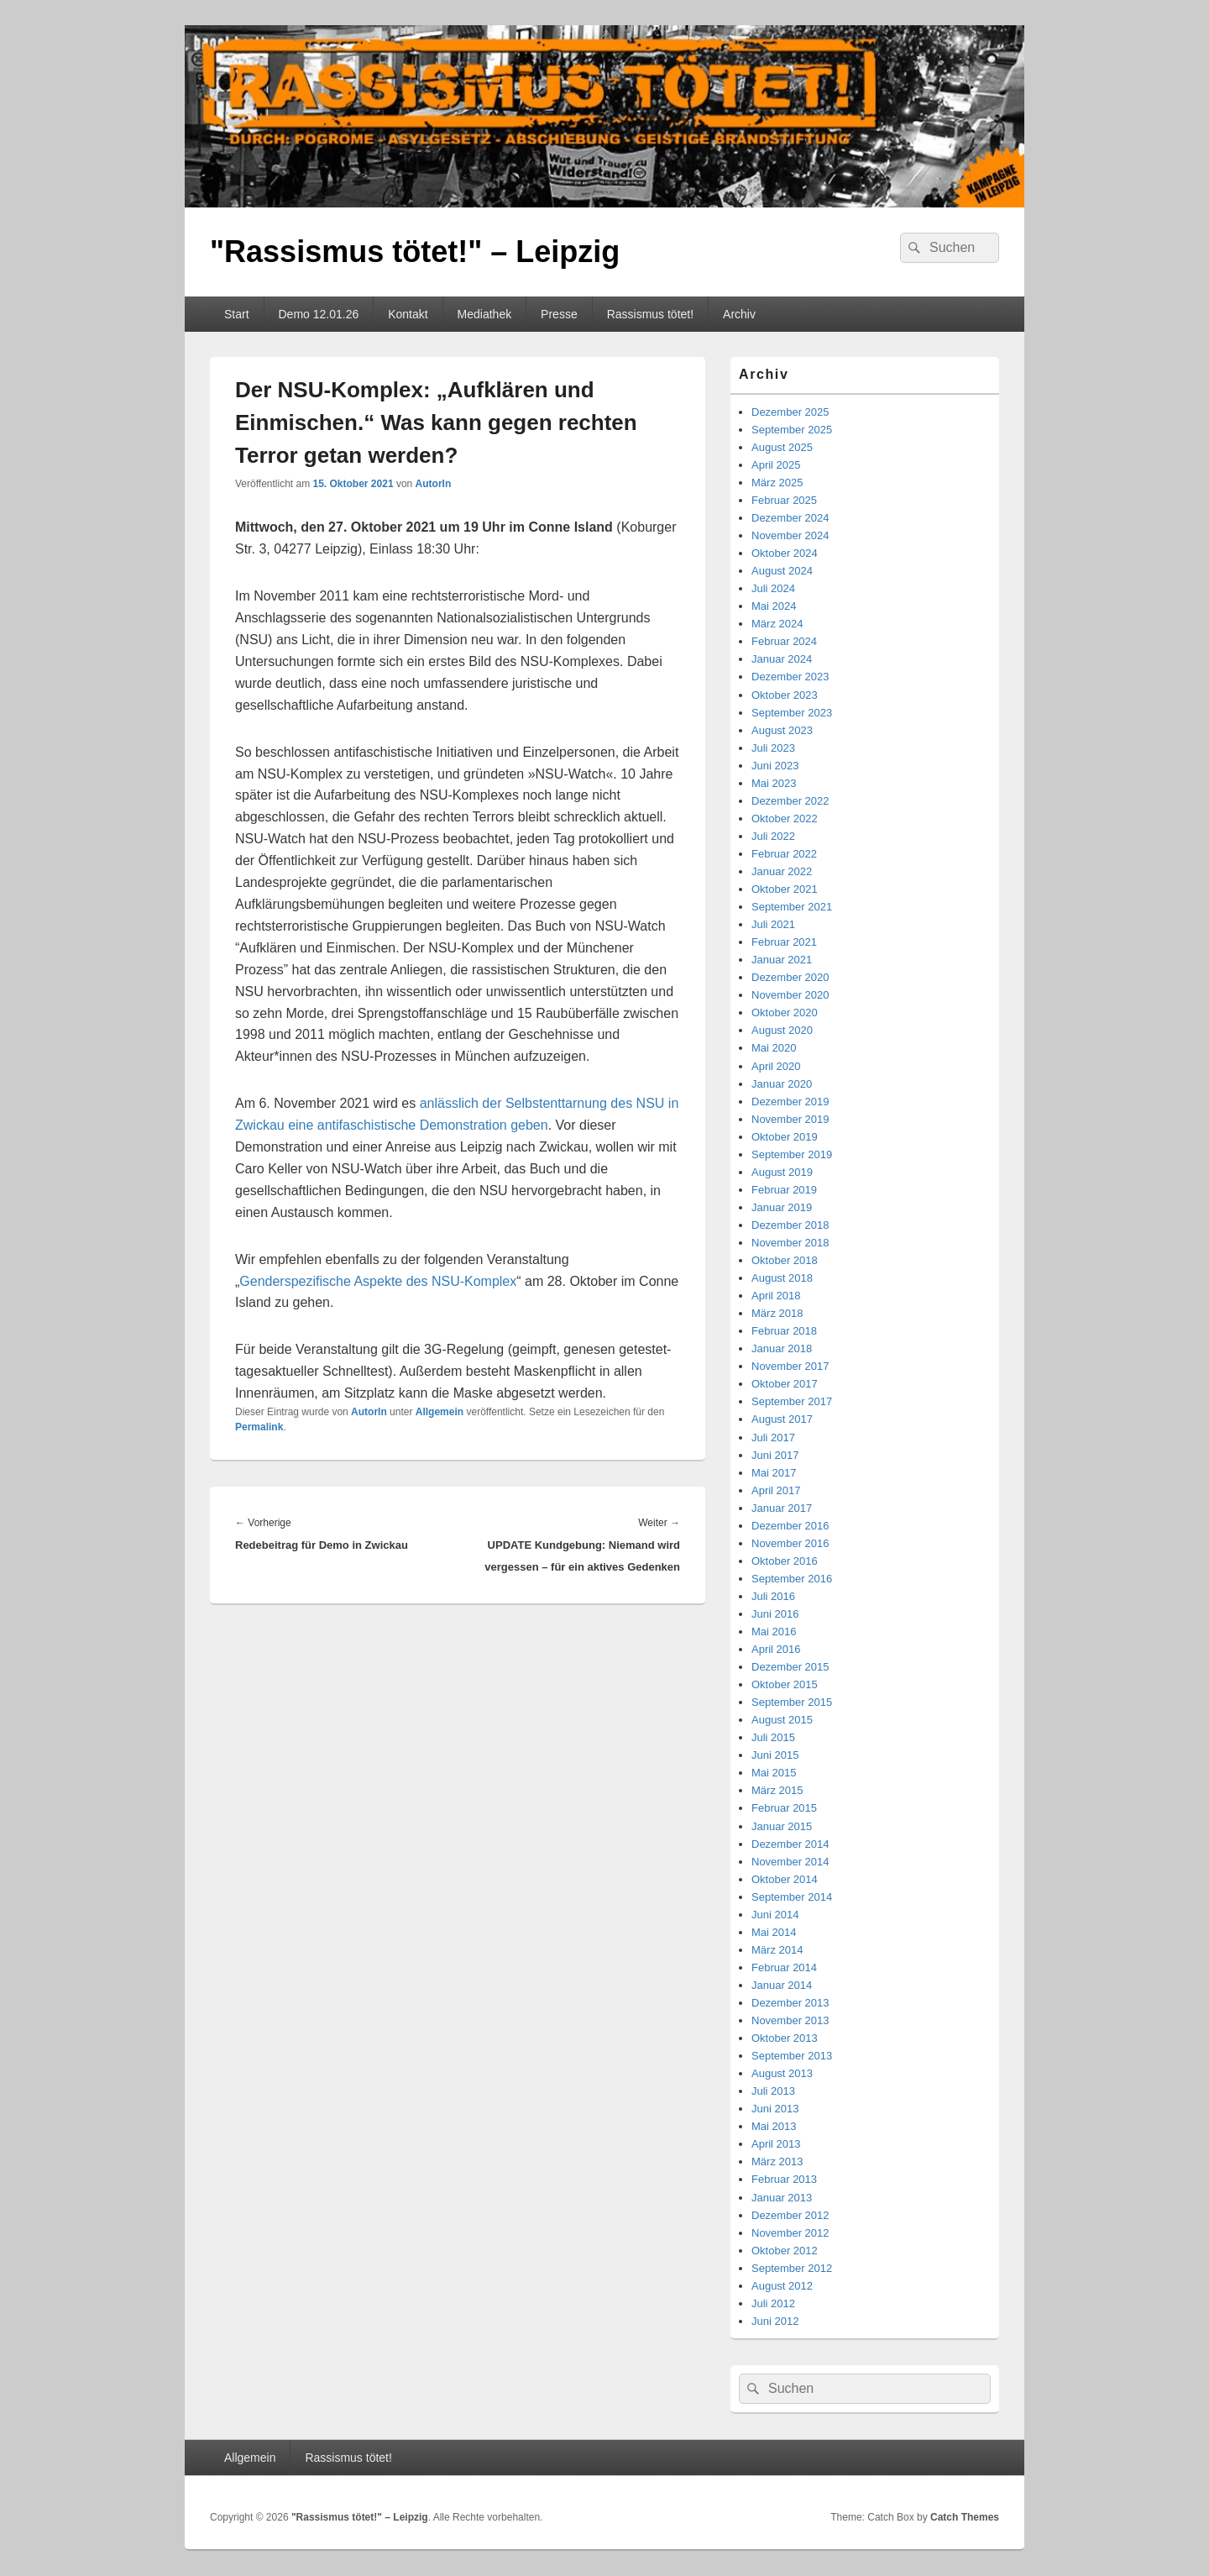 The image size is (1209, 2576). I want to click on März 2015, so click(777, 1790).